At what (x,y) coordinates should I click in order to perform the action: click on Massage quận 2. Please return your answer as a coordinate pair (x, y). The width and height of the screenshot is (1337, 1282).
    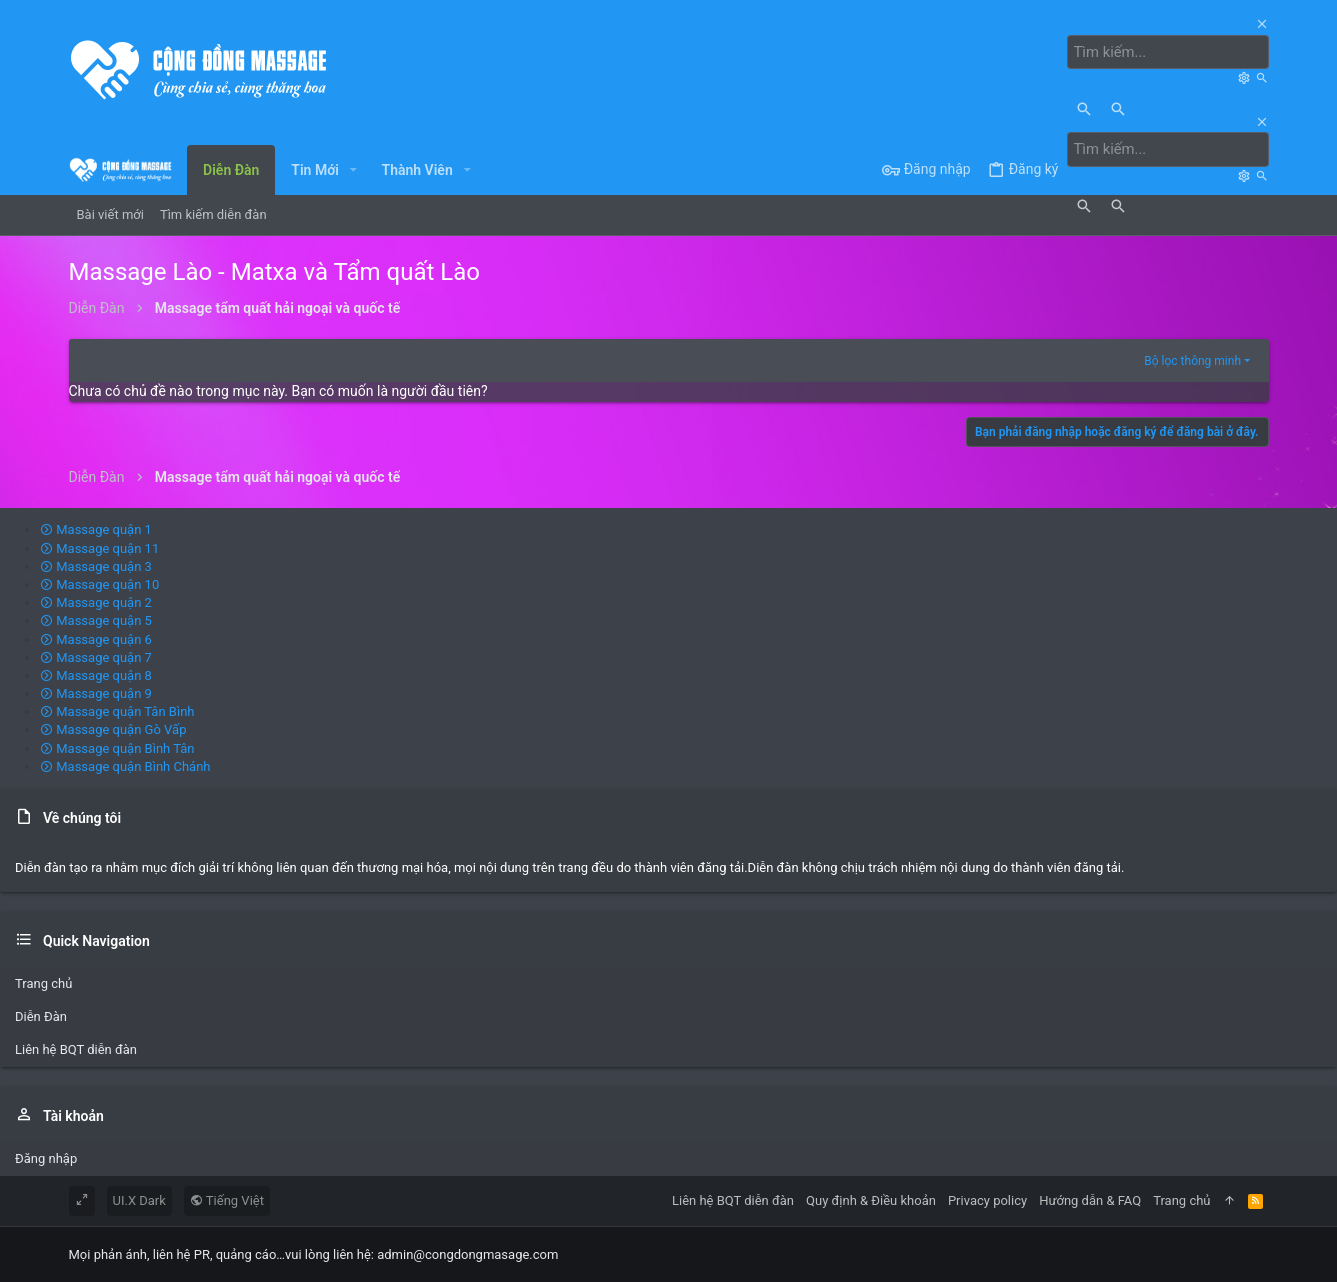
    Looking at the image, I should click on (96, 601).